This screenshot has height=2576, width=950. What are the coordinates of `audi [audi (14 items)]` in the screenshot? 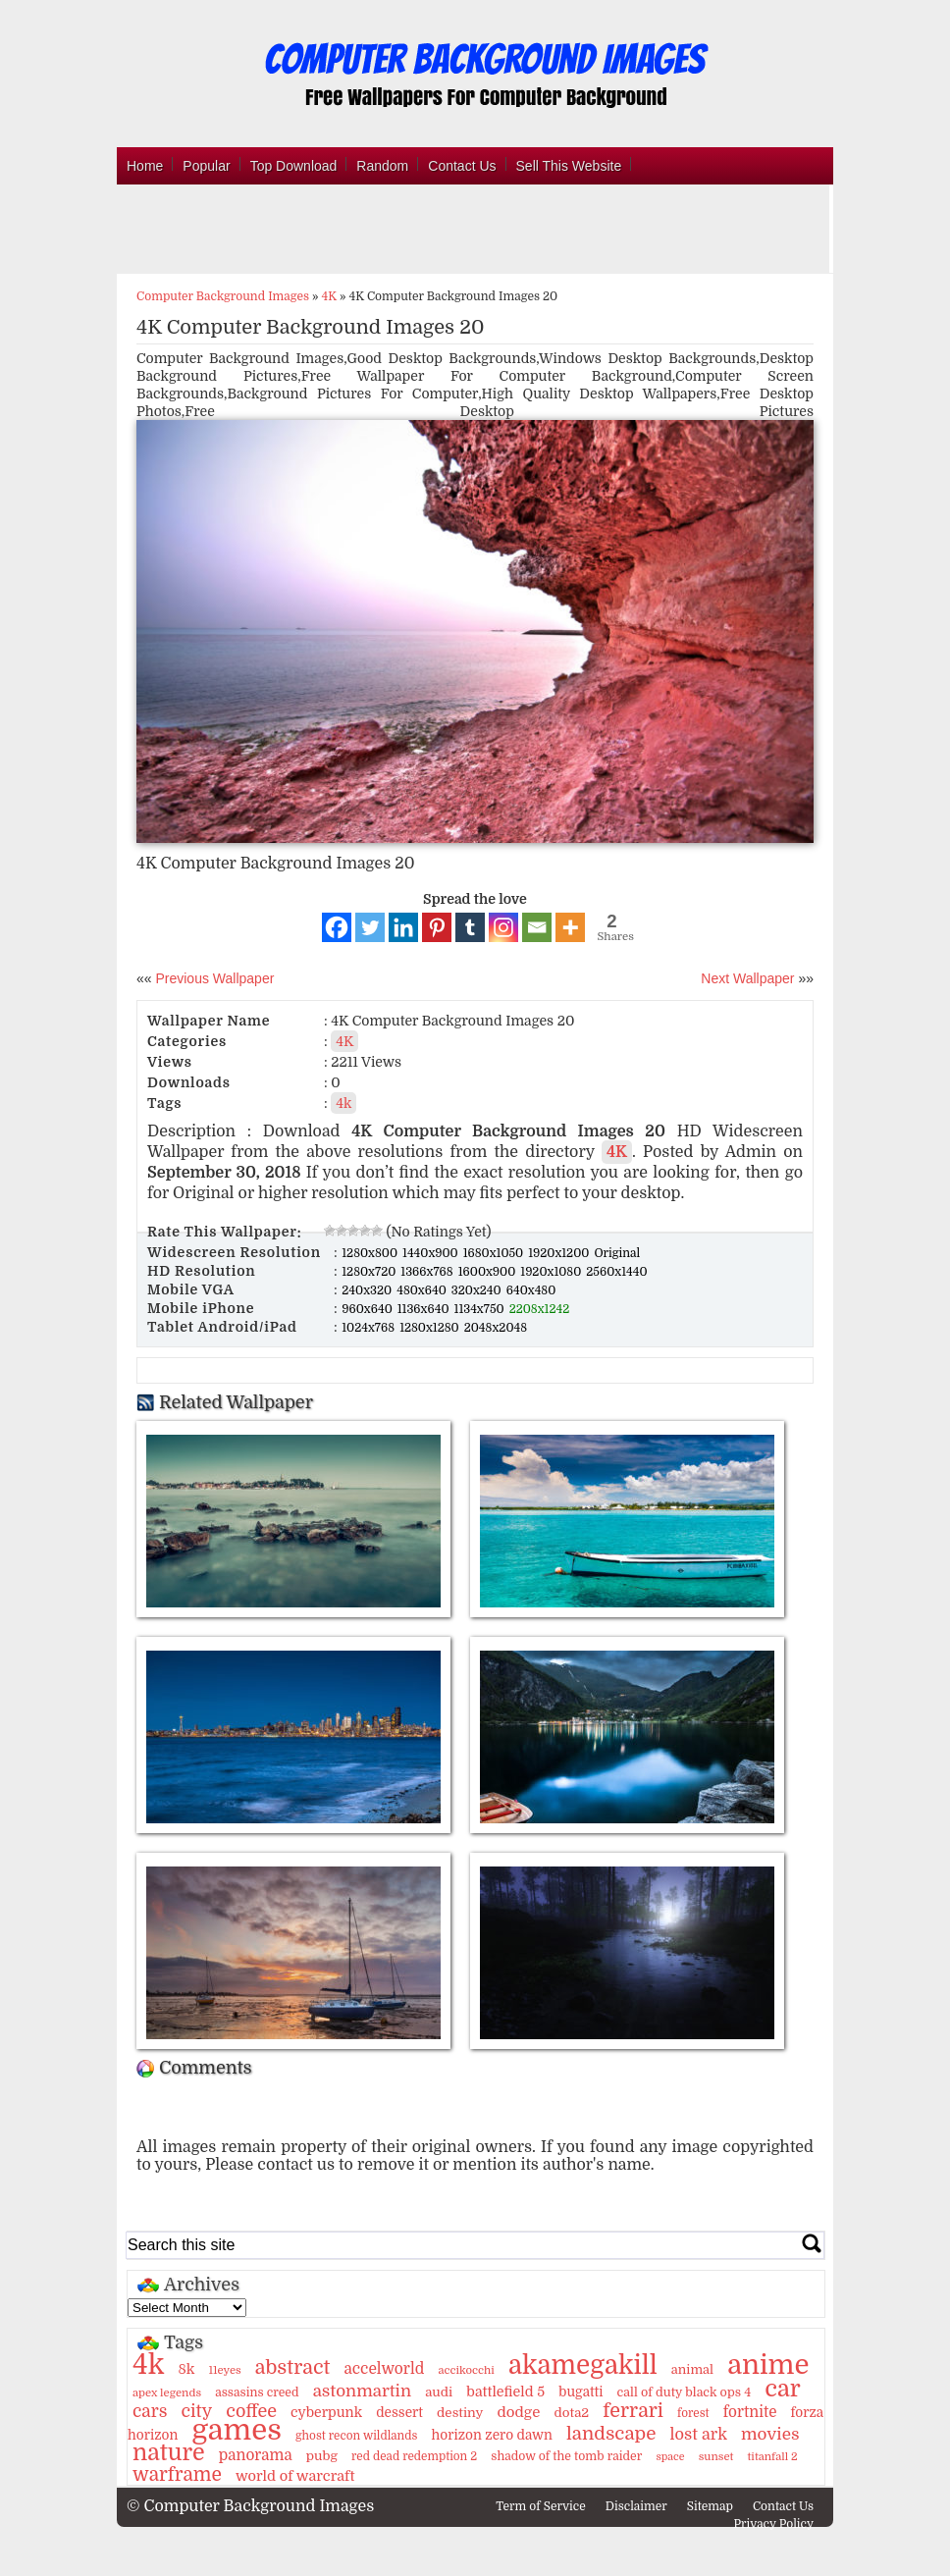 It's located at (438, 2392).